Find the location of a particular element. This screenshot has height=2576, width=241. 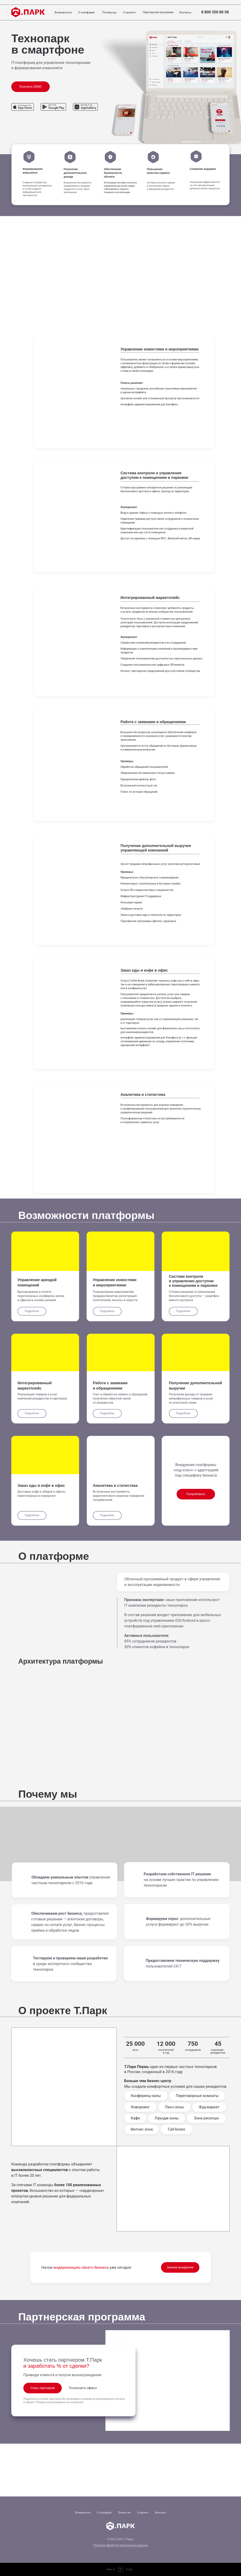

Получить DEMO is located at coordinates (30, 86).